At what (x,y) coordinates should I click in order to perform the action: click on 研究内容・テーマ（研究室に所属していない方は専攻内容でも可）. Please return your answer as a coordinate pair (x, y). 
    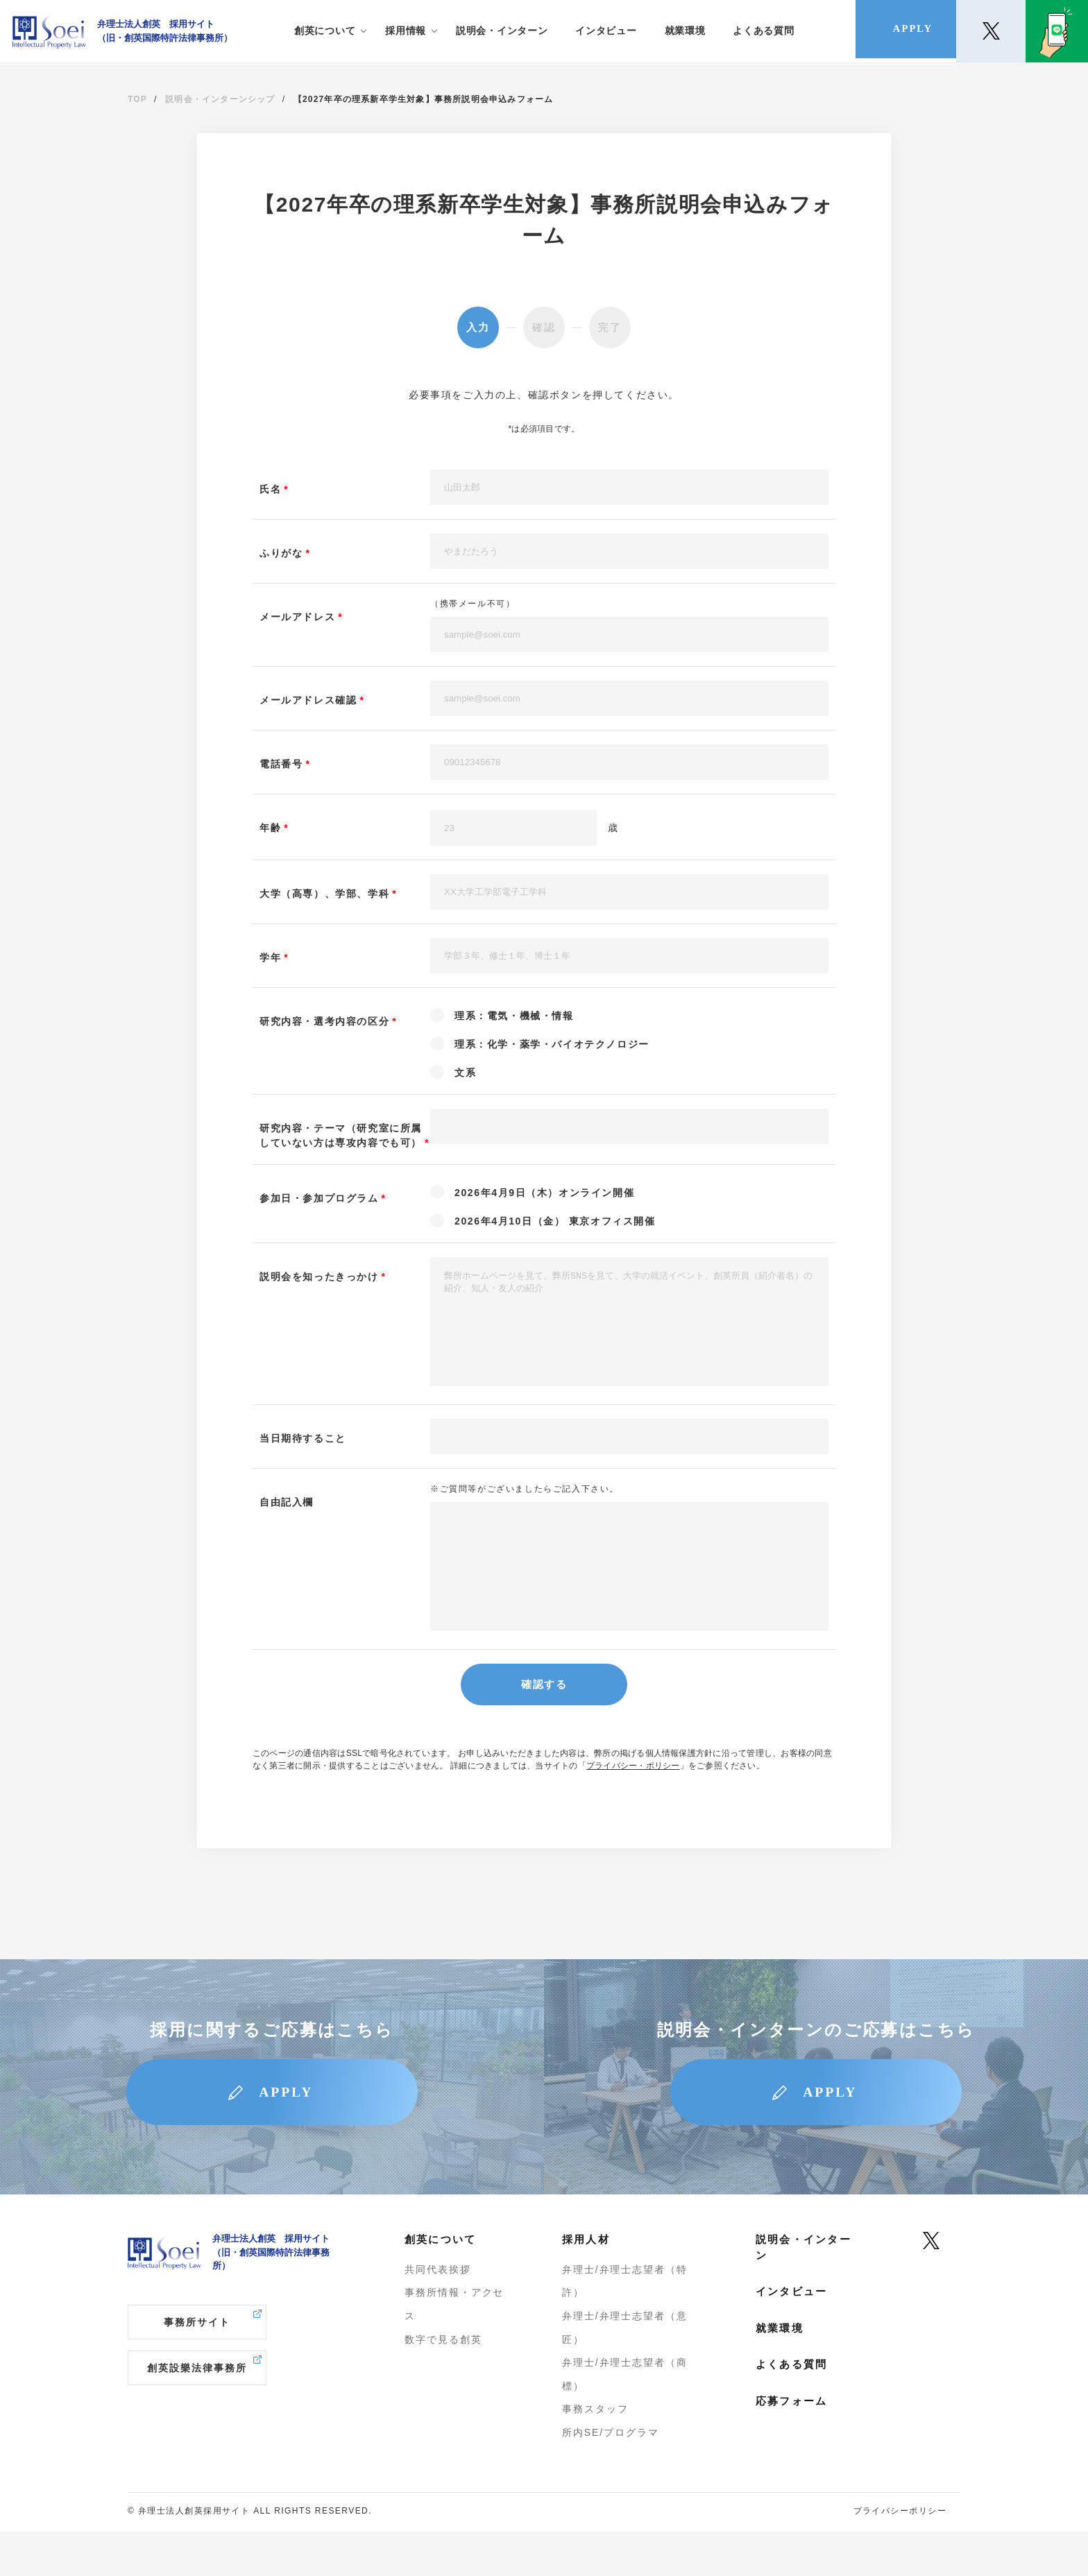
    Looking at the image, I should click on (341, 1135).